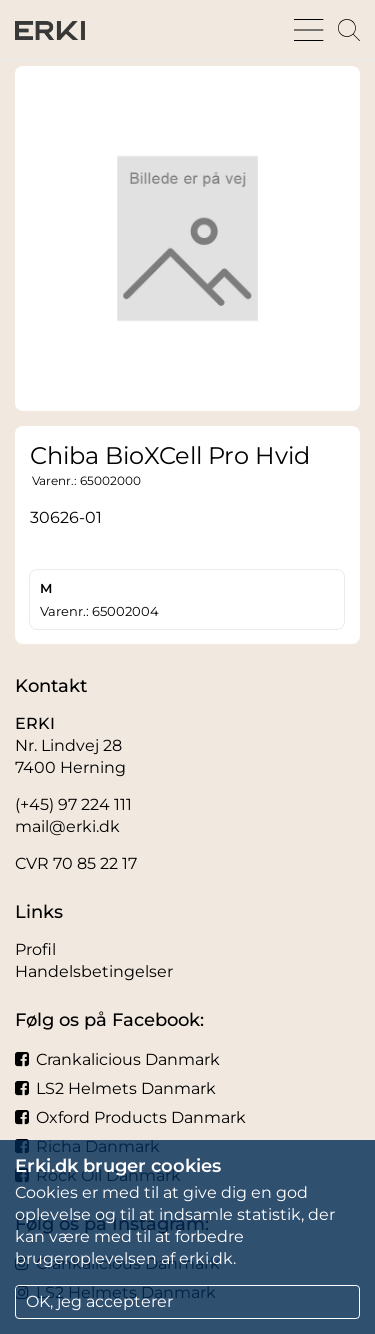 This screenshot has height=1334, width=375. What do you see at coordinates (94, 971) in the screenshot?
I see `Handelsbetingelser` at bounding box center [94, 971].